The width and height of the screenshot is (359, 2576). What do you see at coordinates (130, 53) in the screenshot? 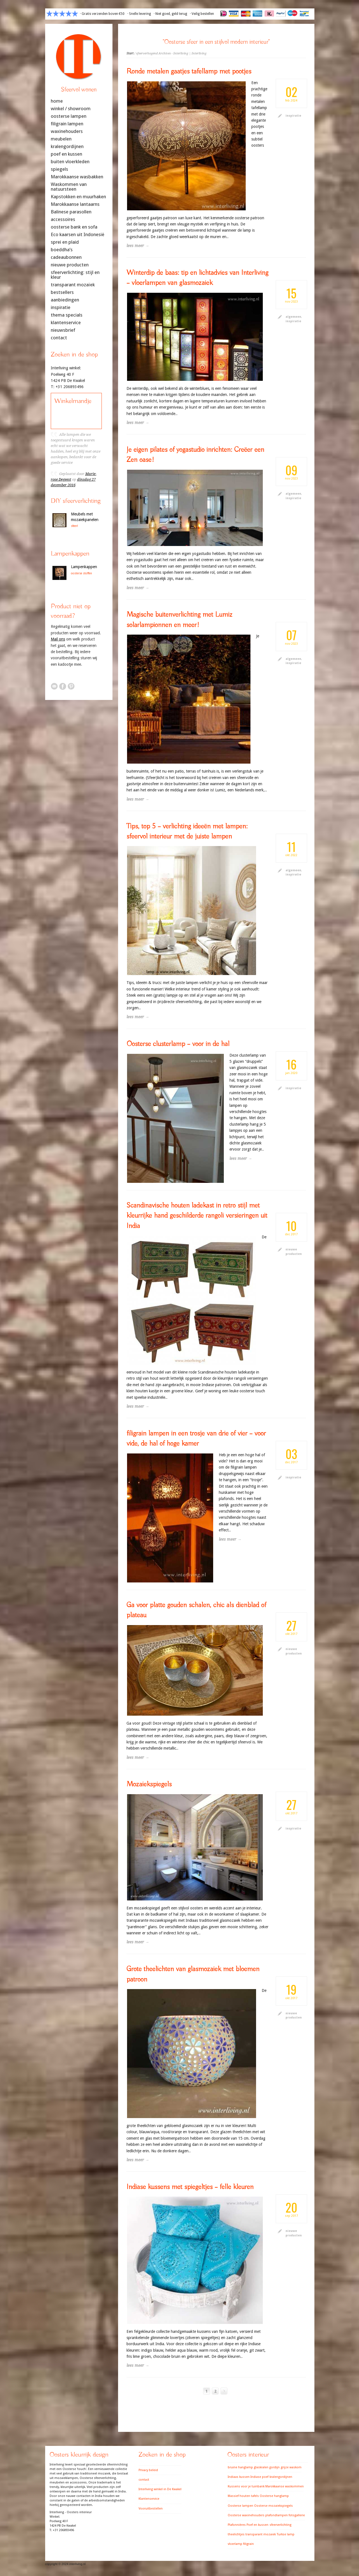
I see `Start` at bounding box center [130, 53].